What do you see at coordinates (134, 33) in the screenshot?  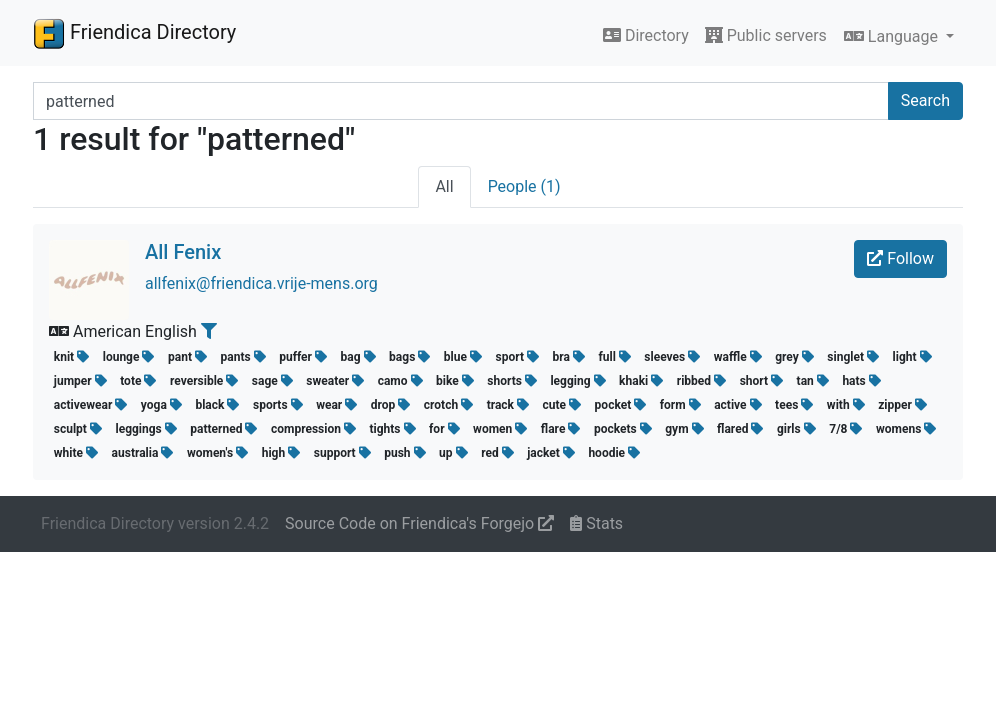 I see `Friendica Directory` at bounding box center [134, 33].